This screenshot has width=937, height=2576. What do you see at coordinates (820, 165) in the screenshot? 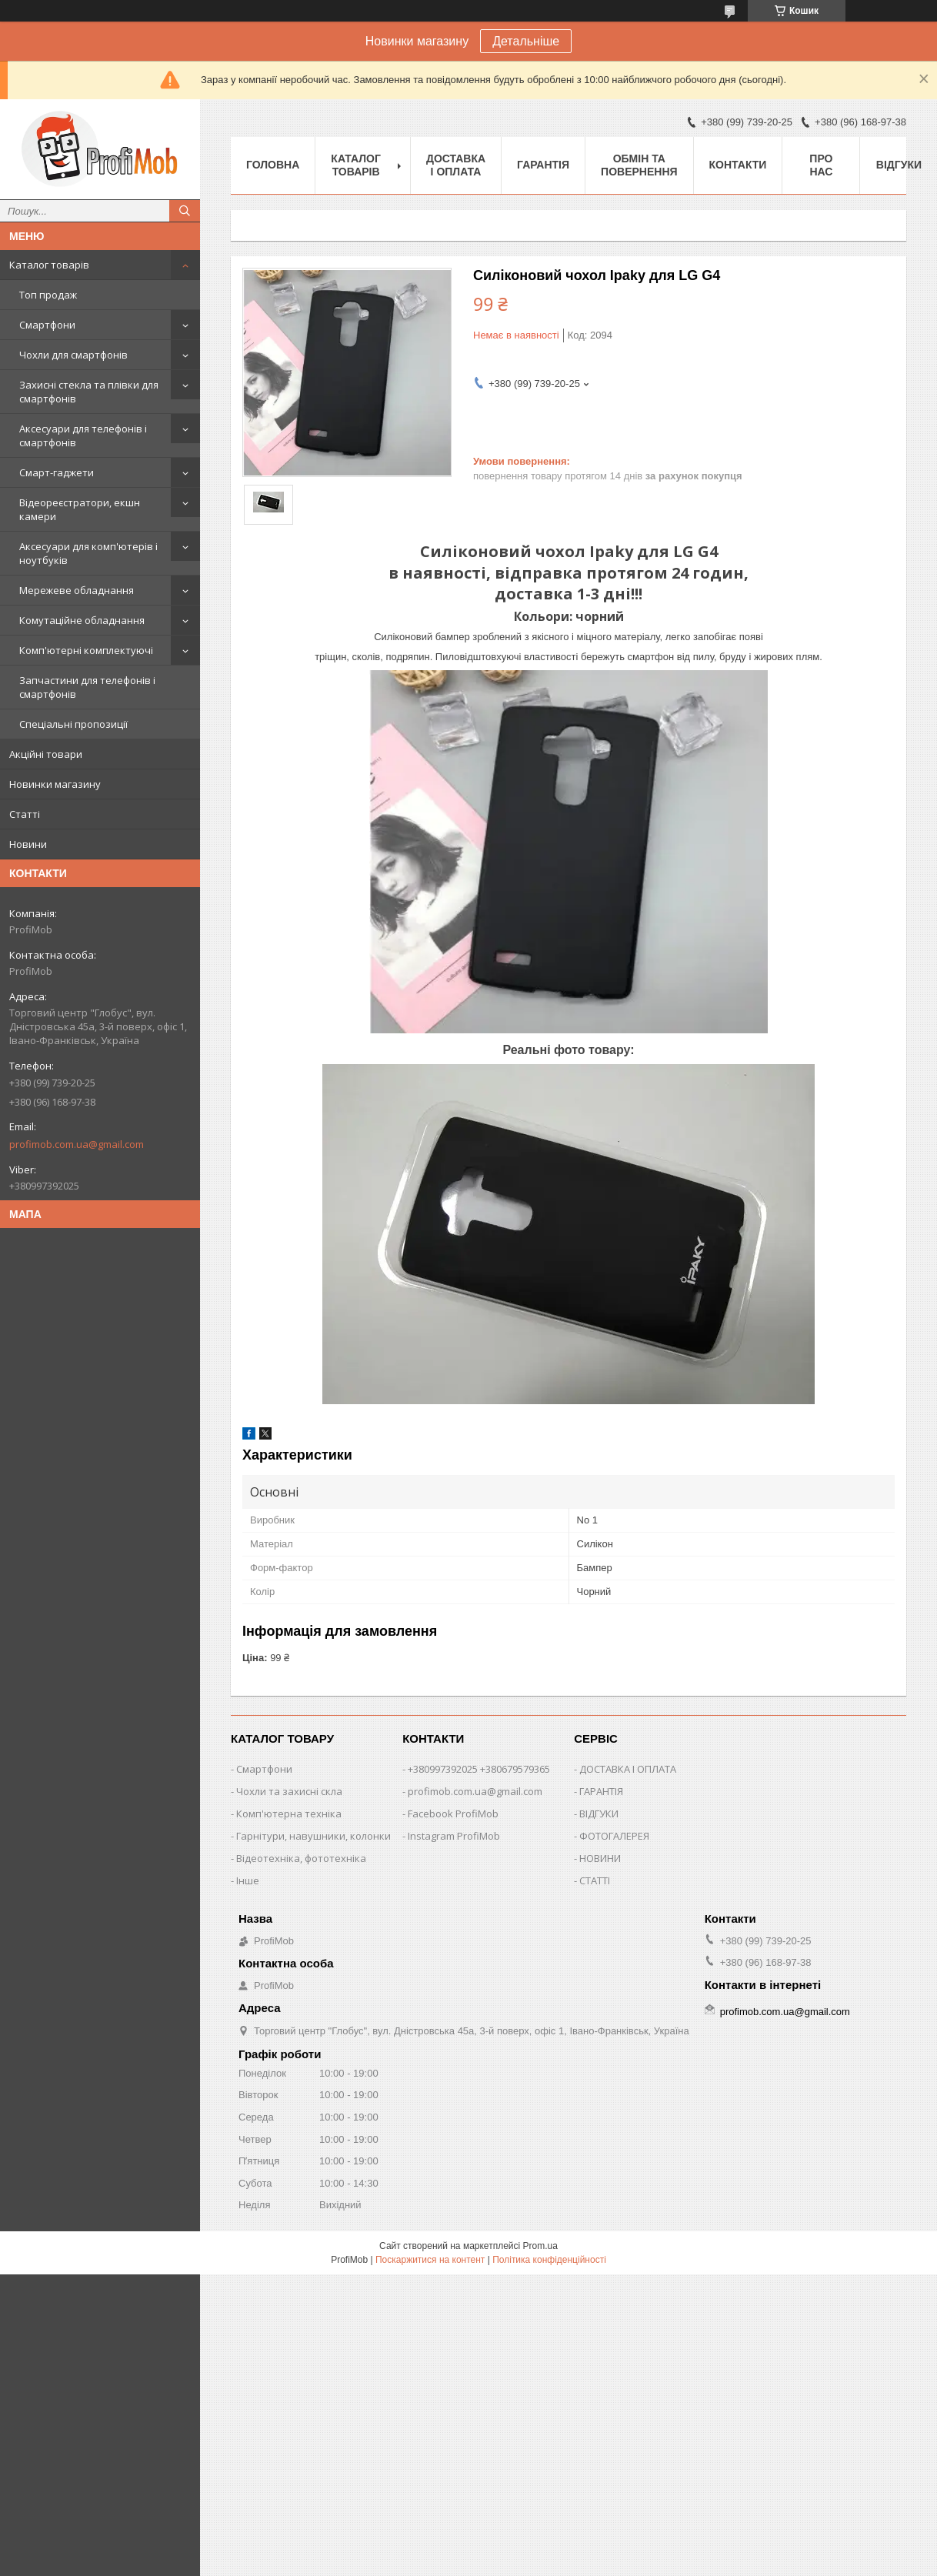
I see `Про нас` at bounding box center [820, 165].